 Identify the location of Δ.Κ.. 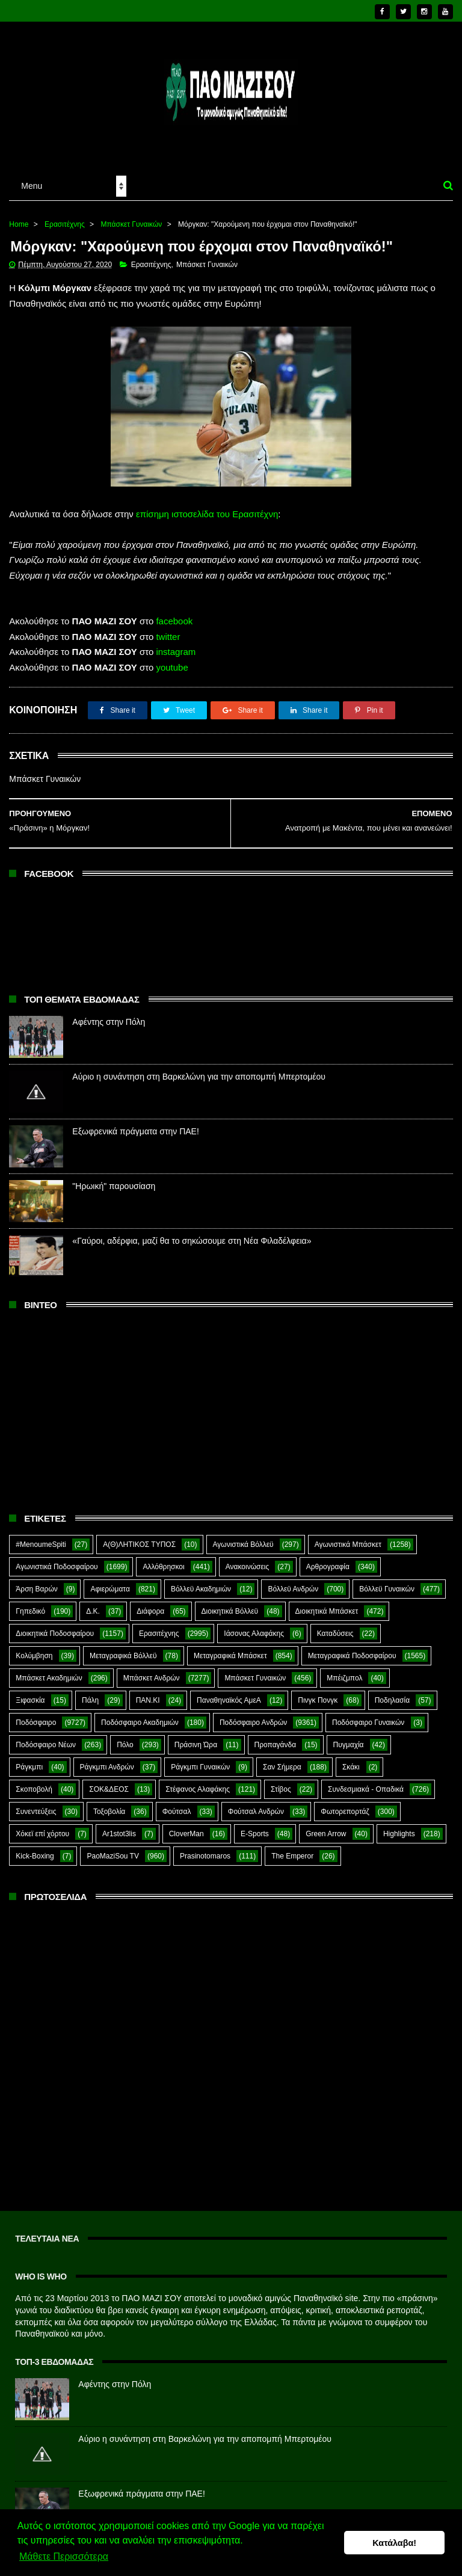
(93, 1603).